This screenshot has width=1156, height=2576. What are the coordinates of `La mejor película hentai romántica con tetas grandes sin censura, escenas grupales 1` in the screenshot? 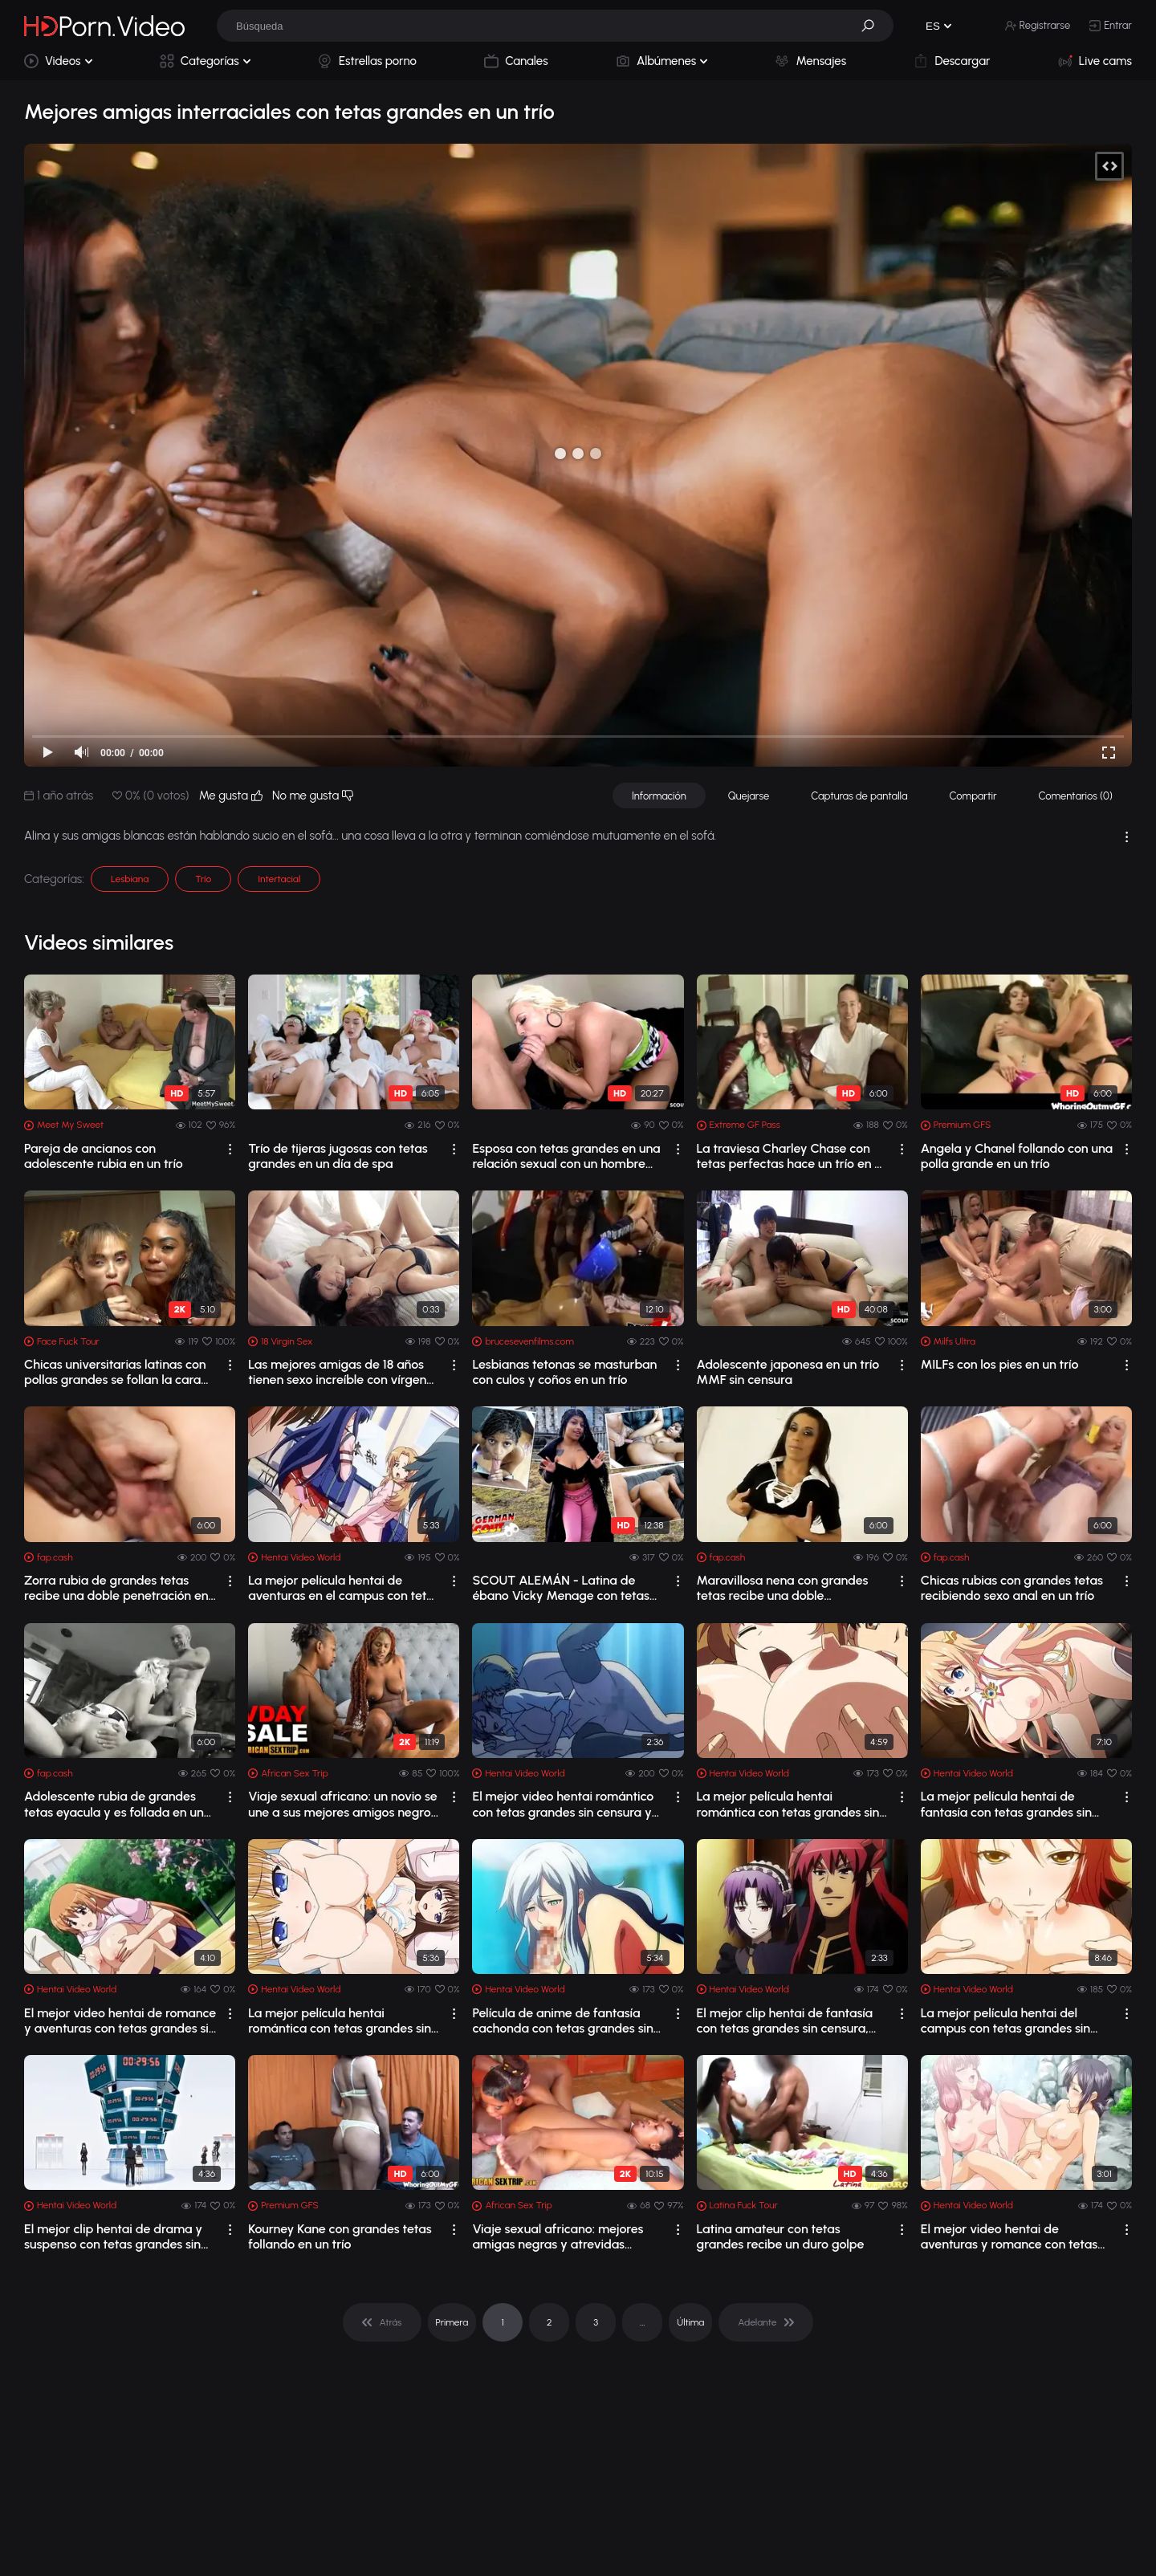 It's located at (788, 1804).